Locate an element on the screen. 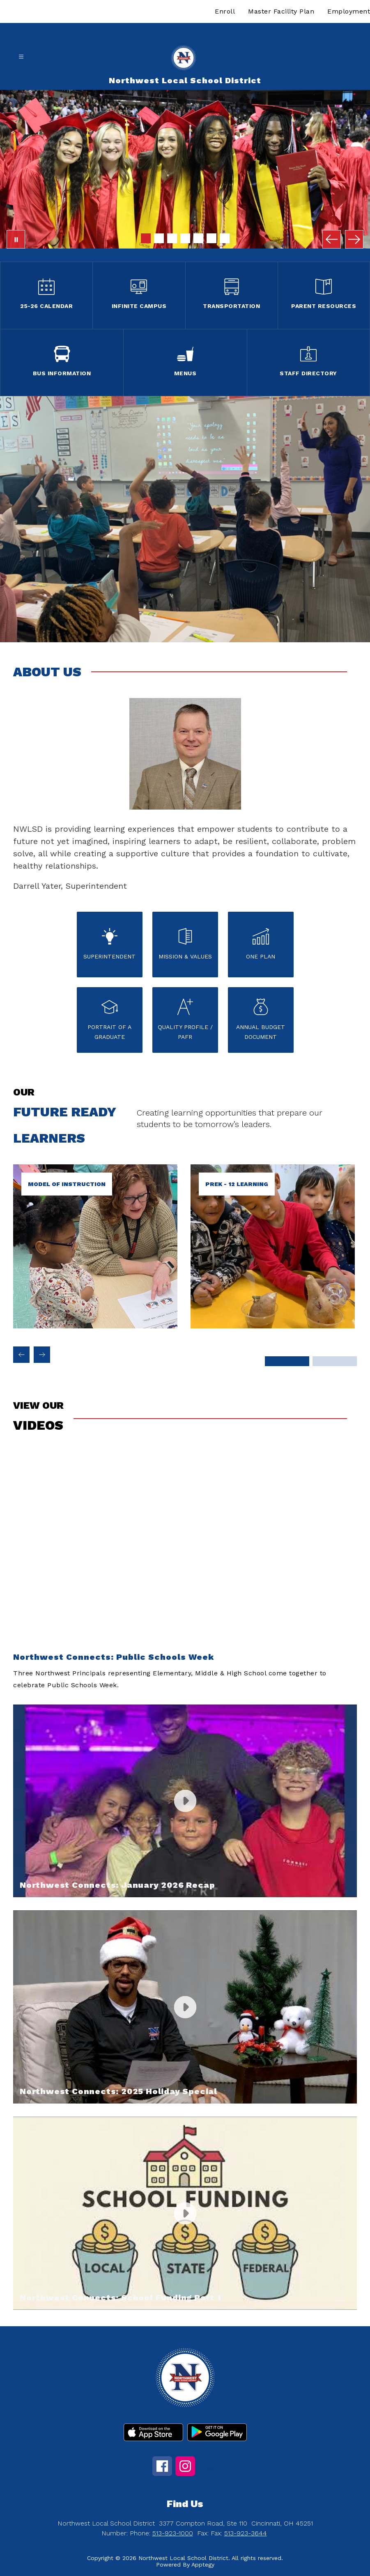  [Image 6] is located at coordinates (211, 238).